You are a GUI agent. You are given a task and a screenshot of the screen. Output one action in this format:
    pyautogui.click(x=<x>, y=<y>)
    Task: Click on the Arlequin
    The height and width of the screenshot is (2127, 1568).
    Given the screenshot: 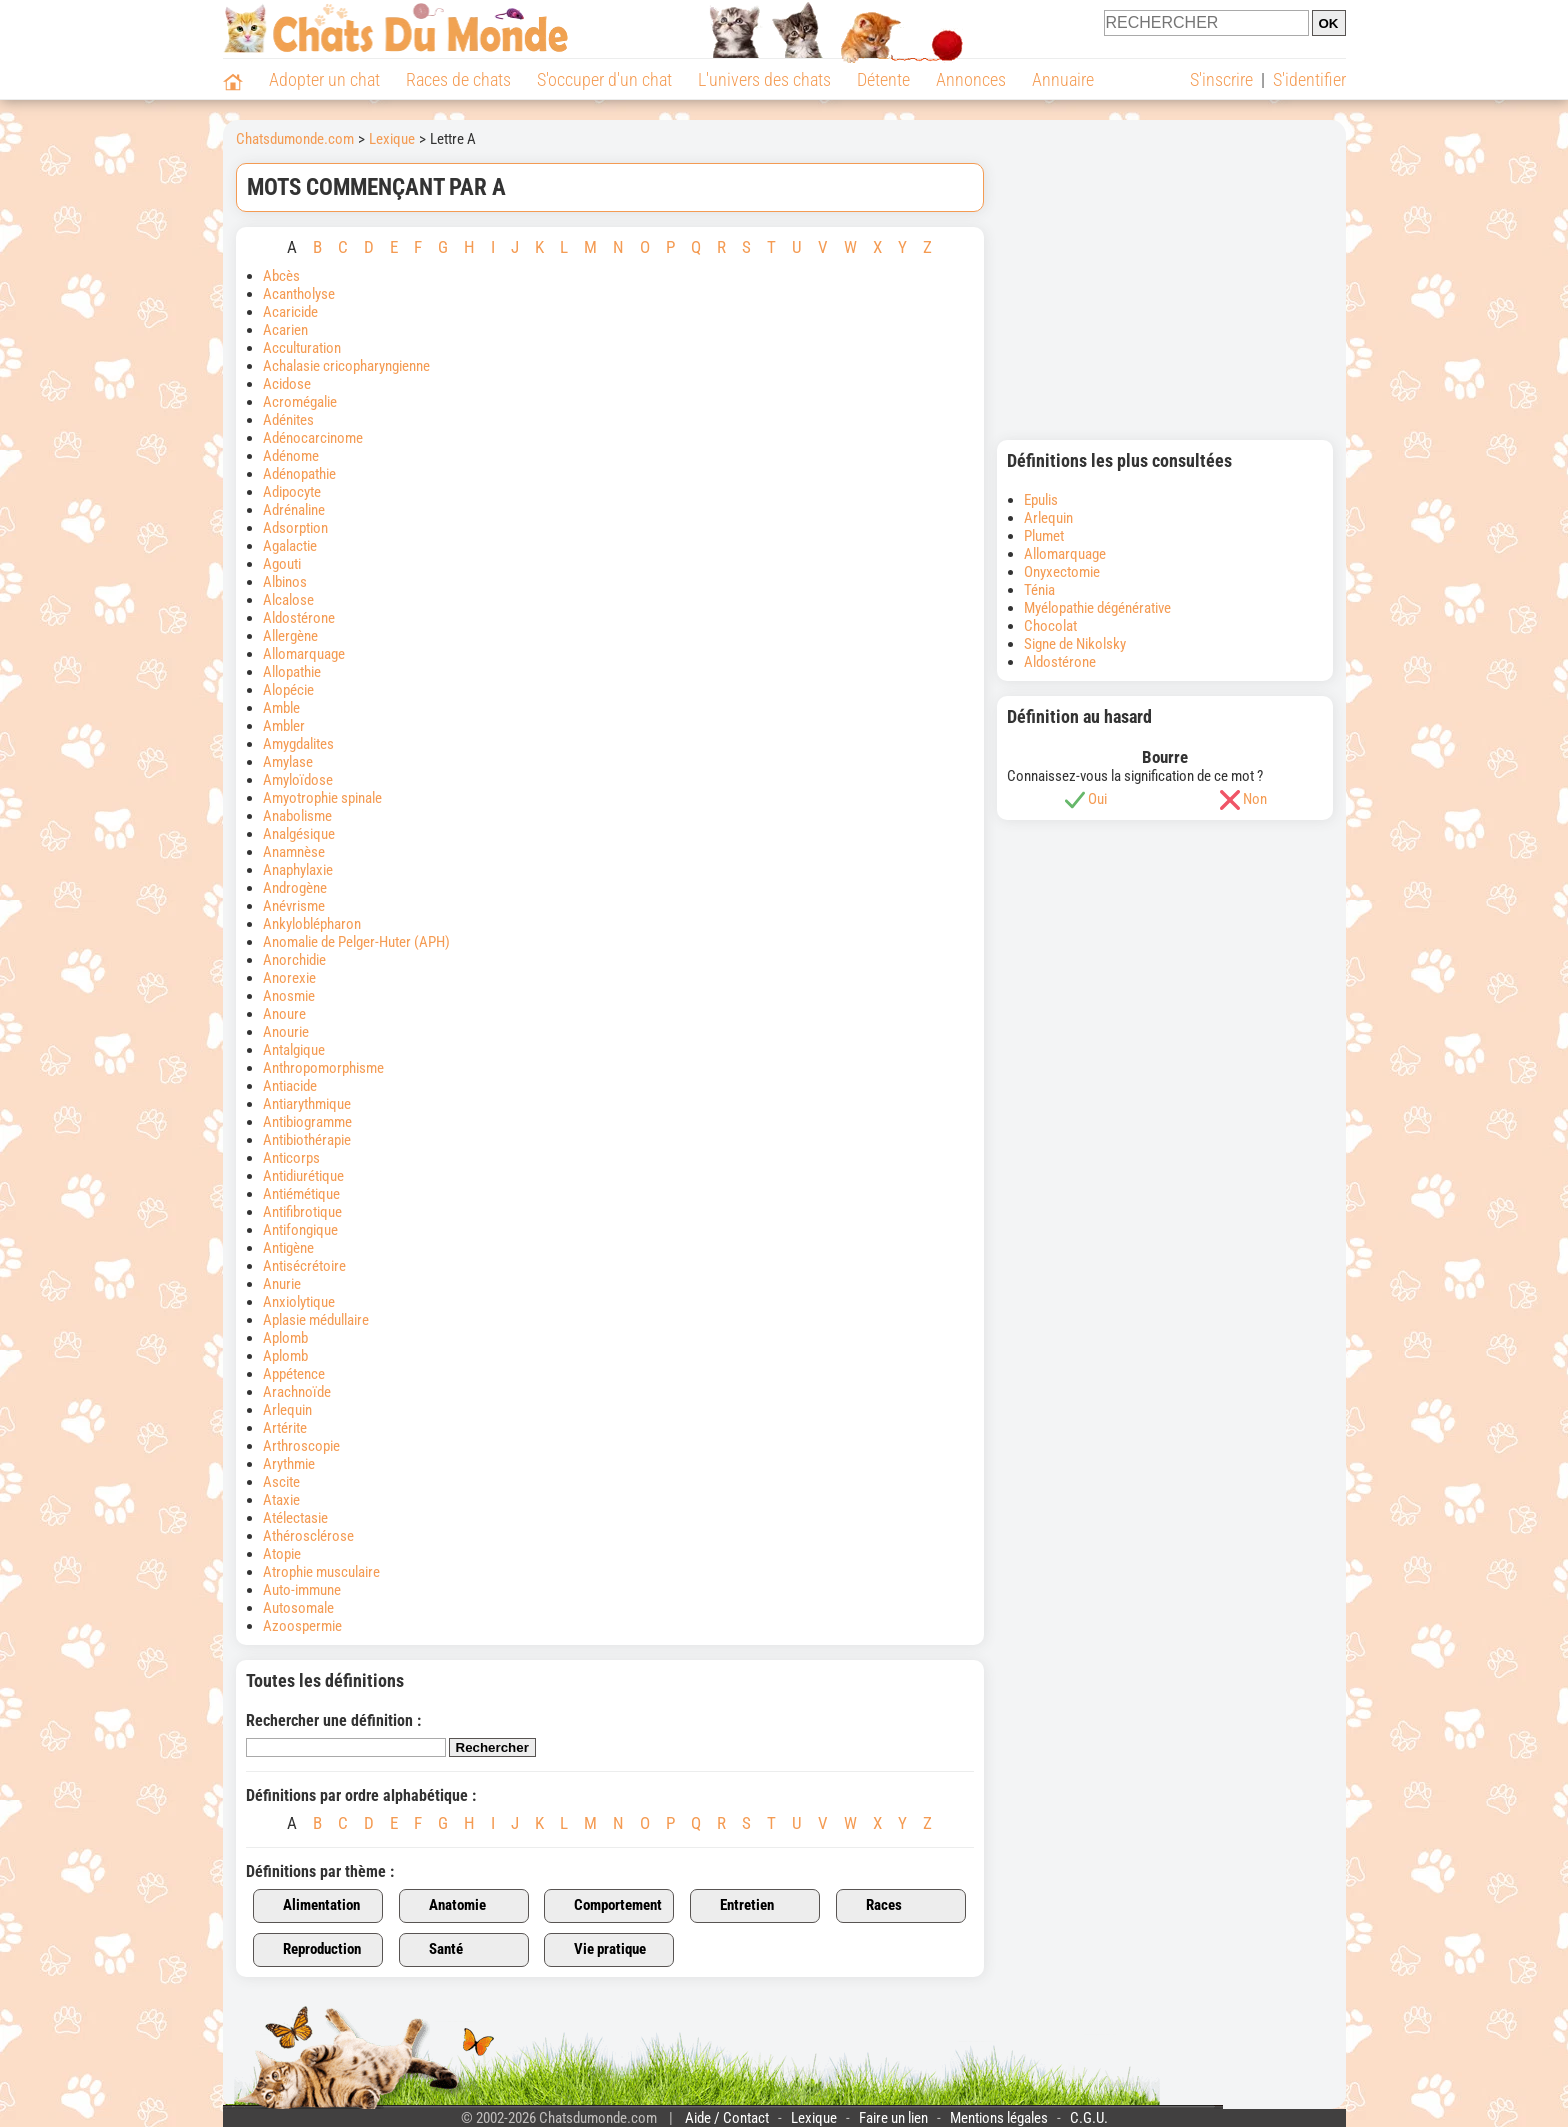 What is the action you would take?
    pyautogui.click(x=287, y=1410)
    